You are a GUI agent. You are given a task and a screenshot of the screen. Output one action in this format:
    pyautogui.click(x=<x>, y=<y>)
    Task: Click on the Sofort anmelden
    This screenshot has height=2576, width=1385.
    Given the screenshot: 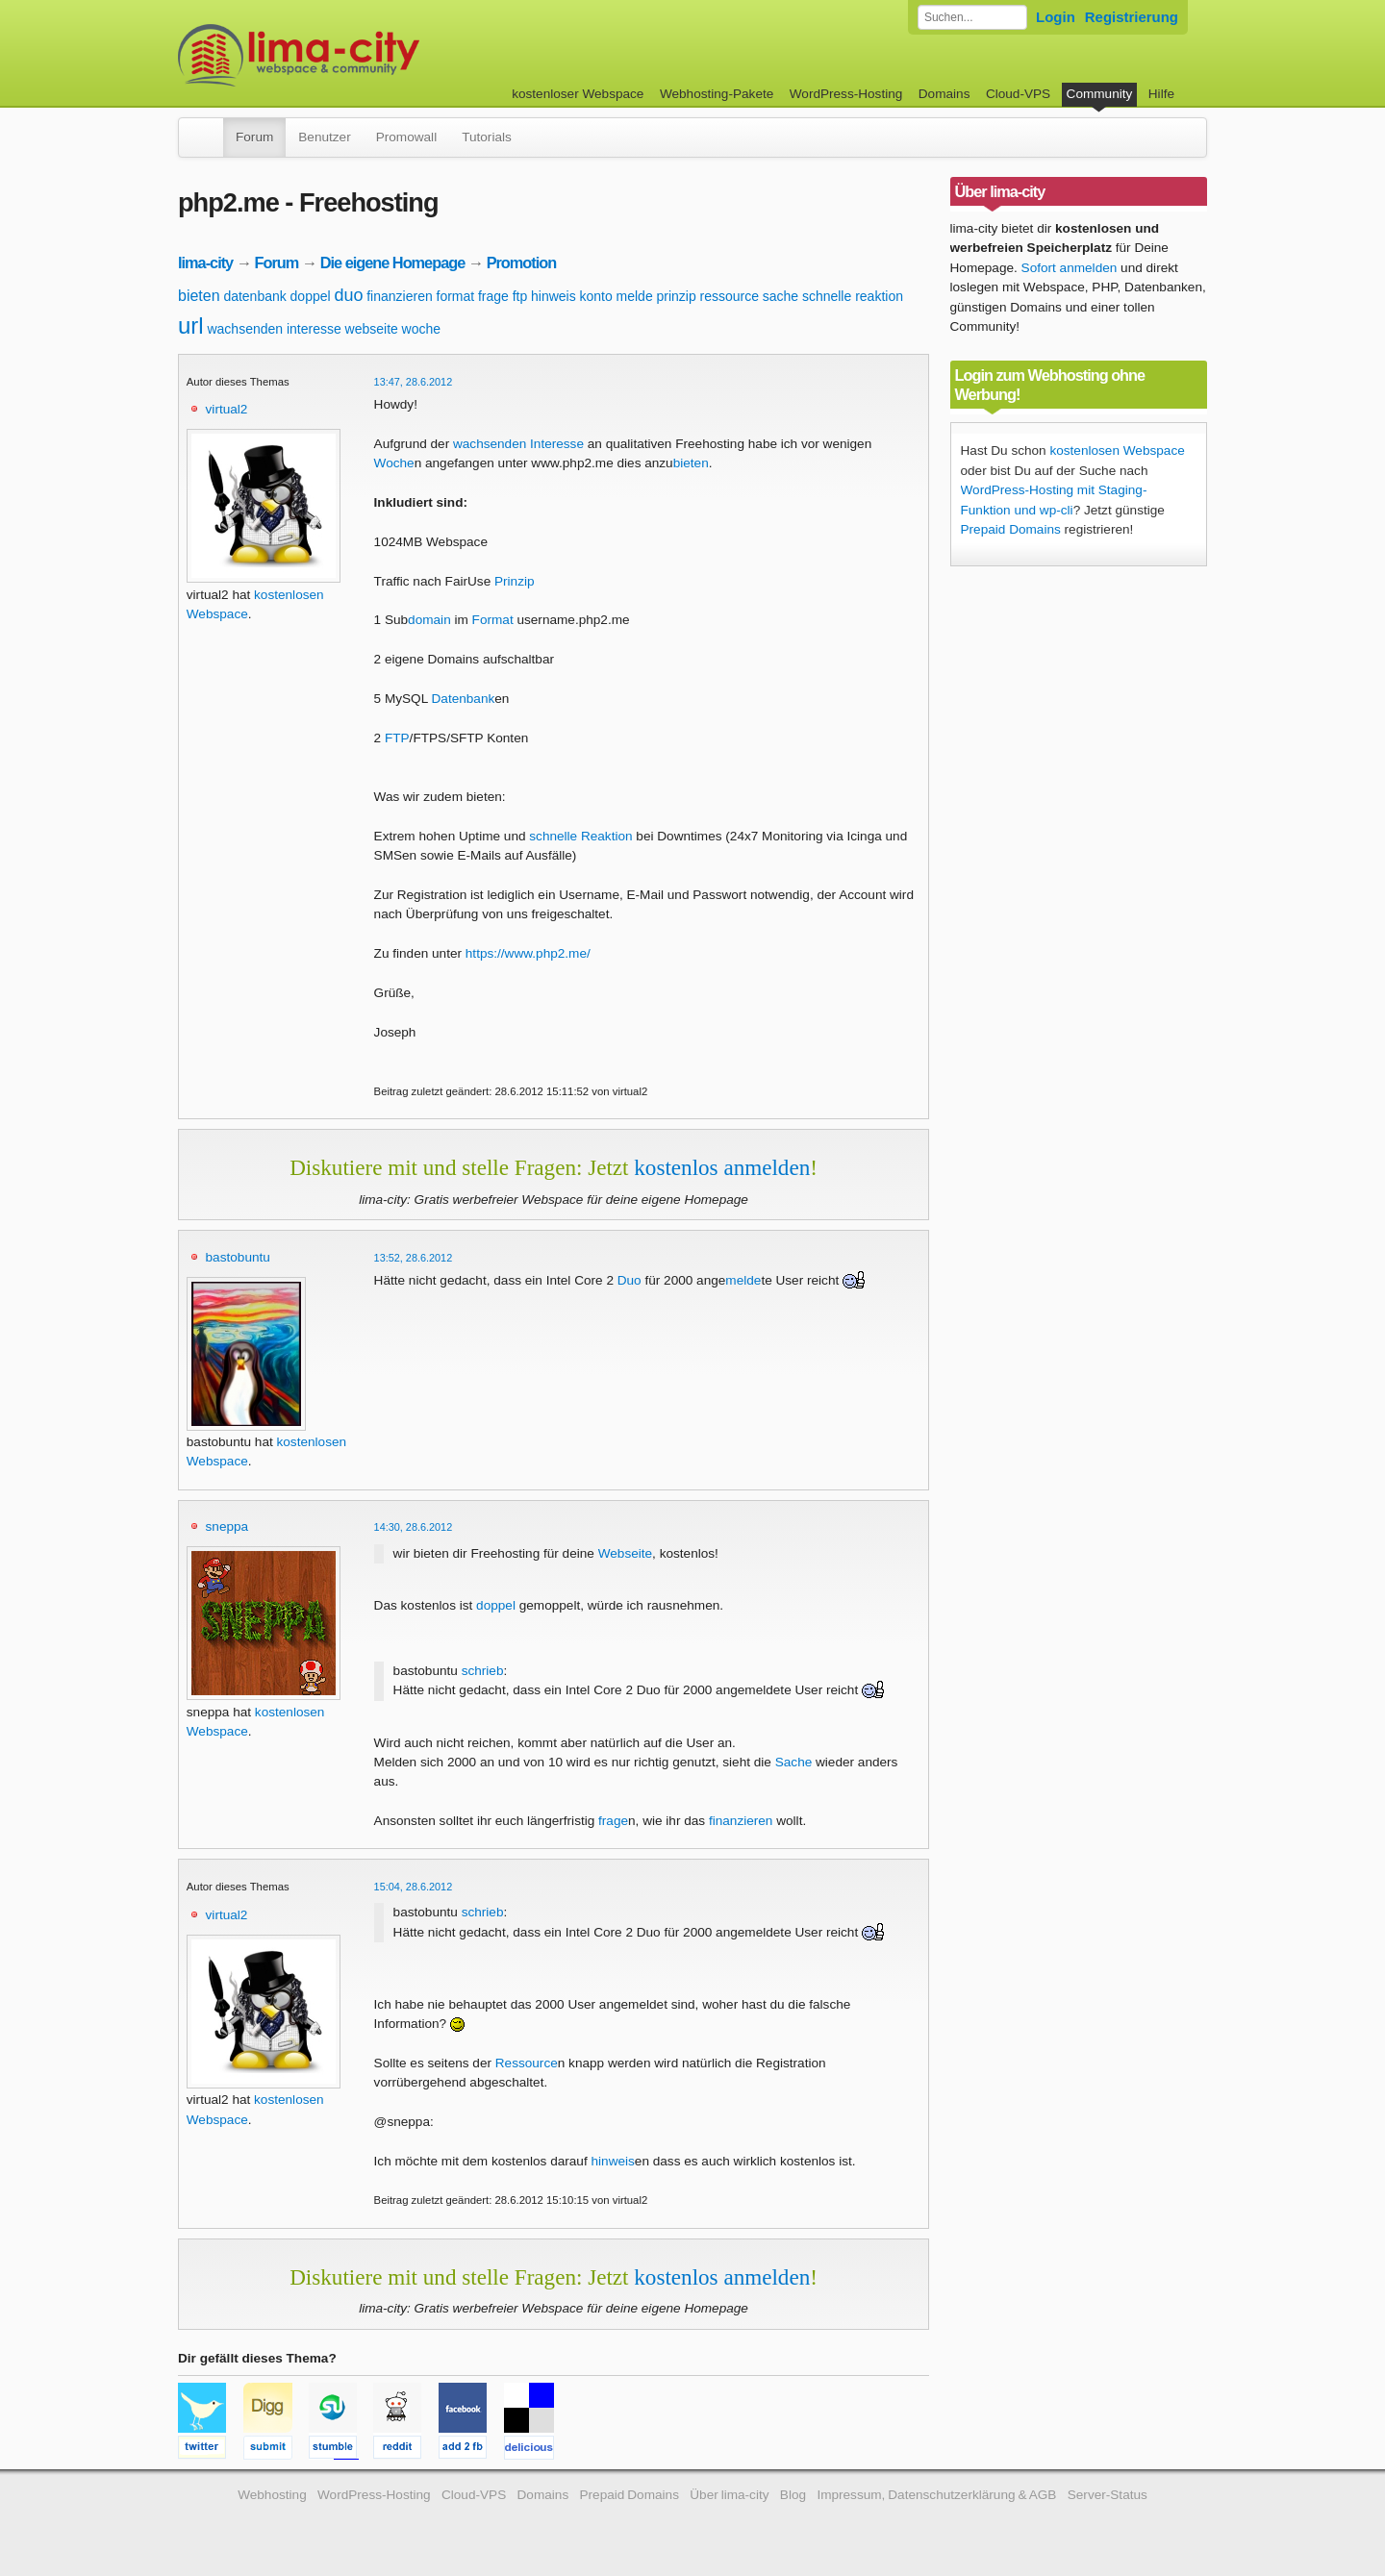 What is the action you would take?
    pyautogui.click(x=1069, y=268)
    